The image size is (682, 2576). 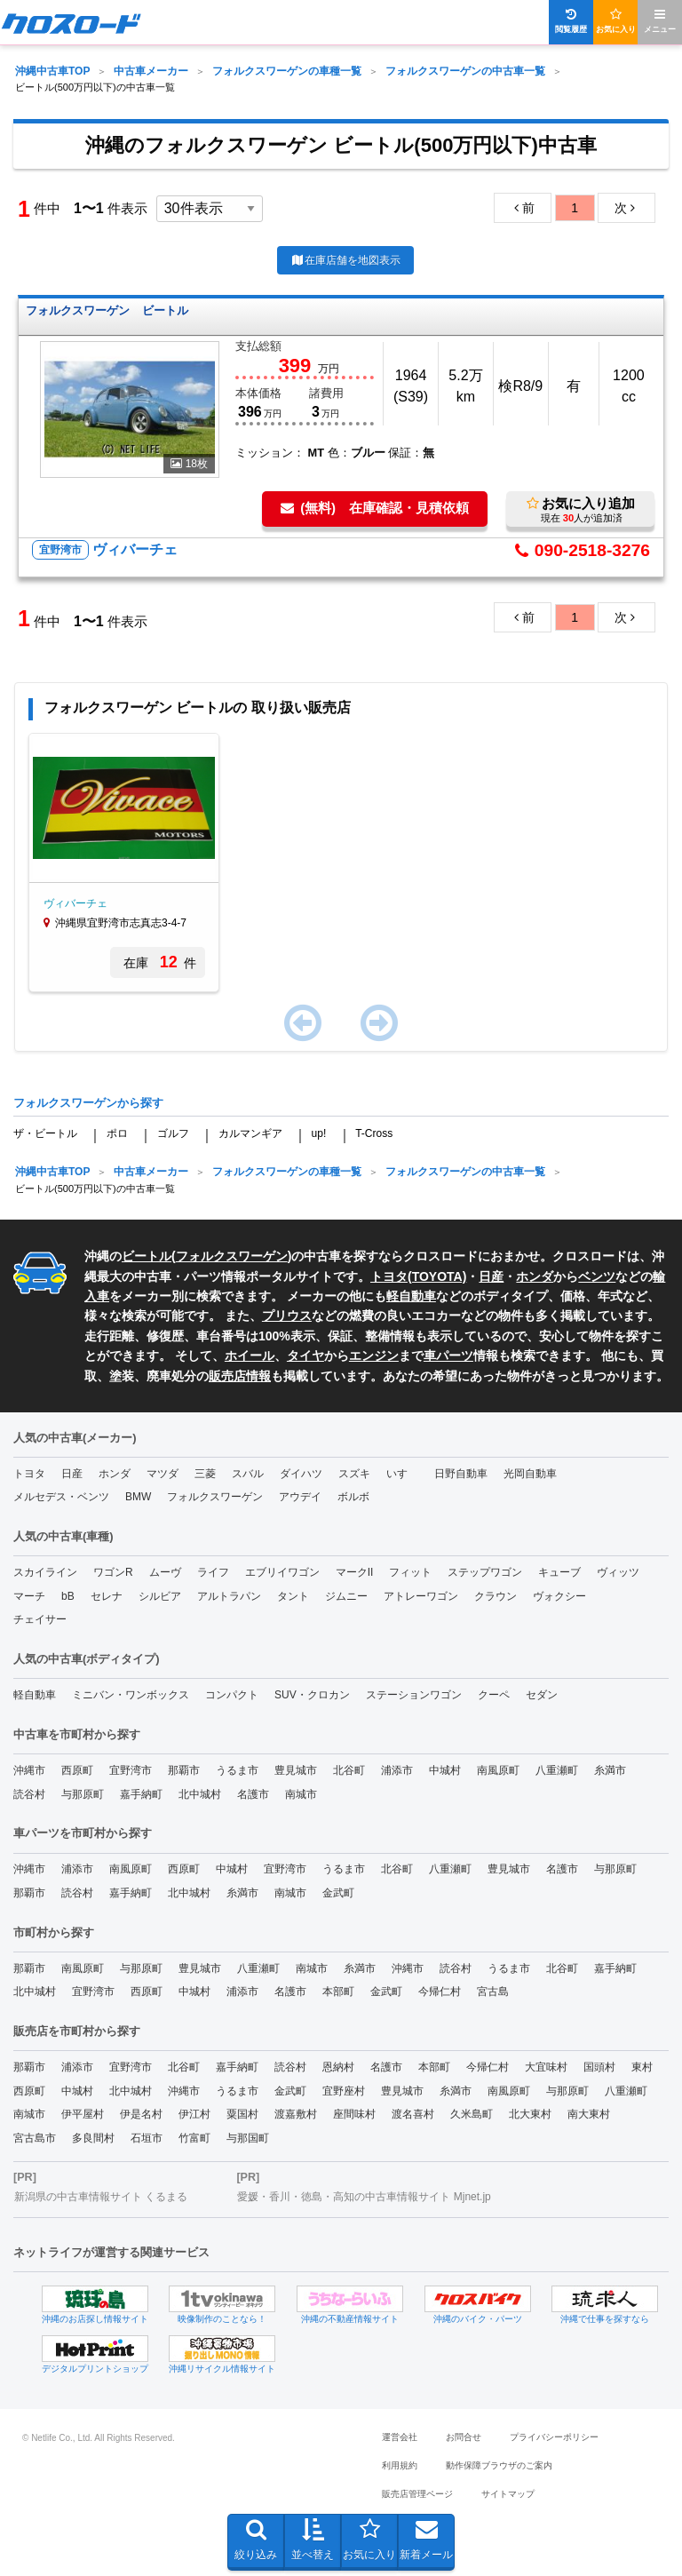 What do you see at coordinates (374, 1355) in the screenshot?
I see `エンジン` at bounding box center [374, 1355].